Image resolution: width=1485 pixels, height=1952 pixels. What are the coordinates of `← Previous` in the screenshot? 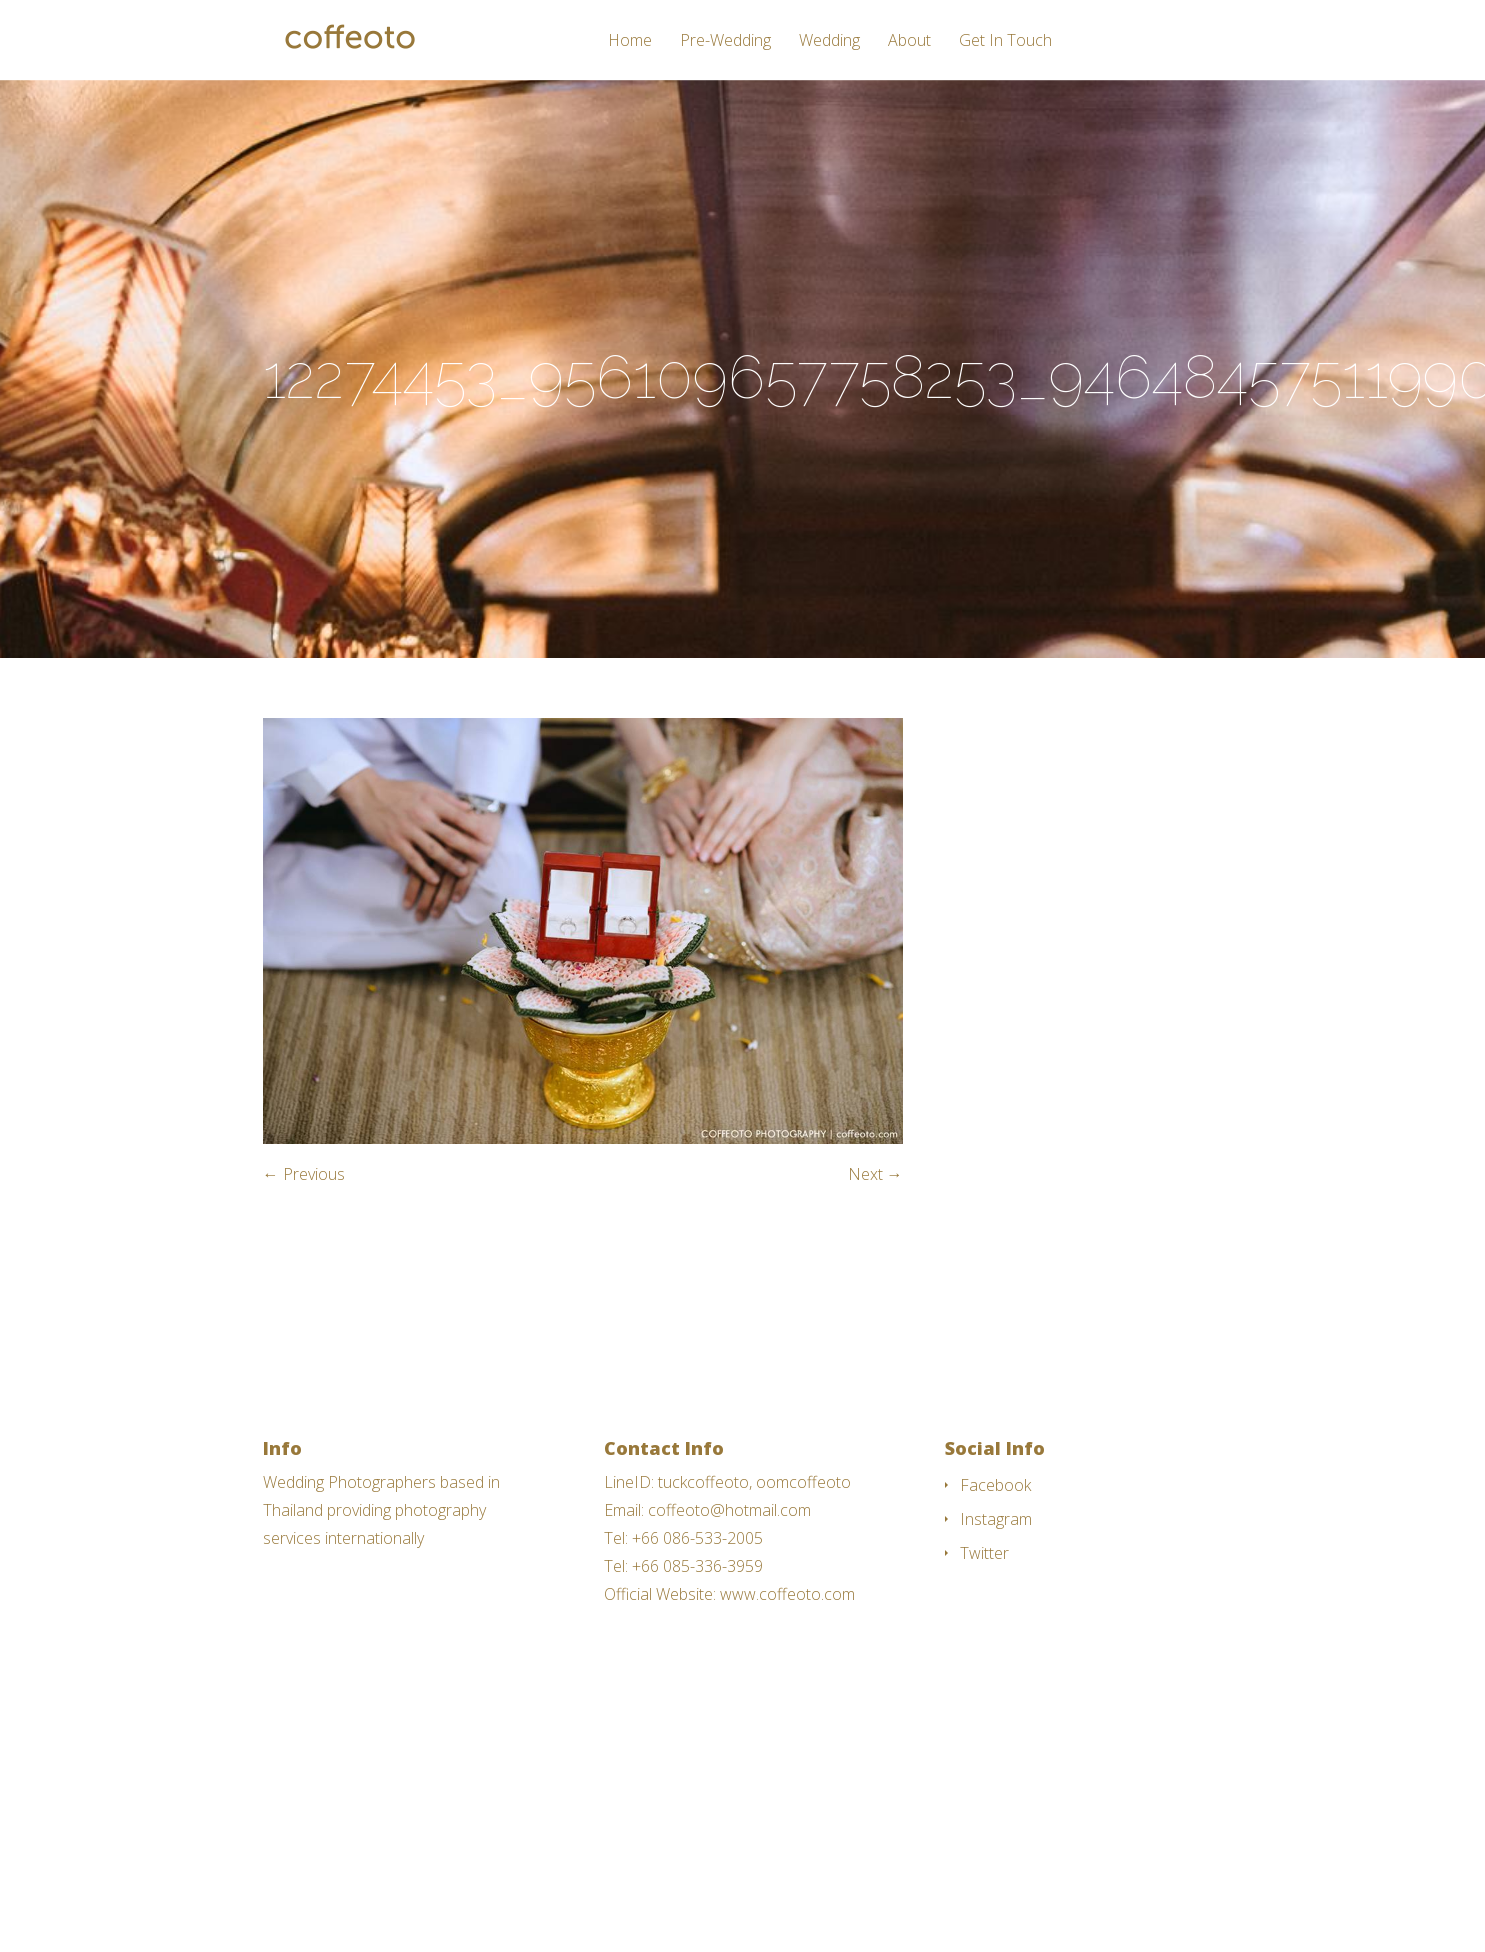 It's located at (304, 1174).